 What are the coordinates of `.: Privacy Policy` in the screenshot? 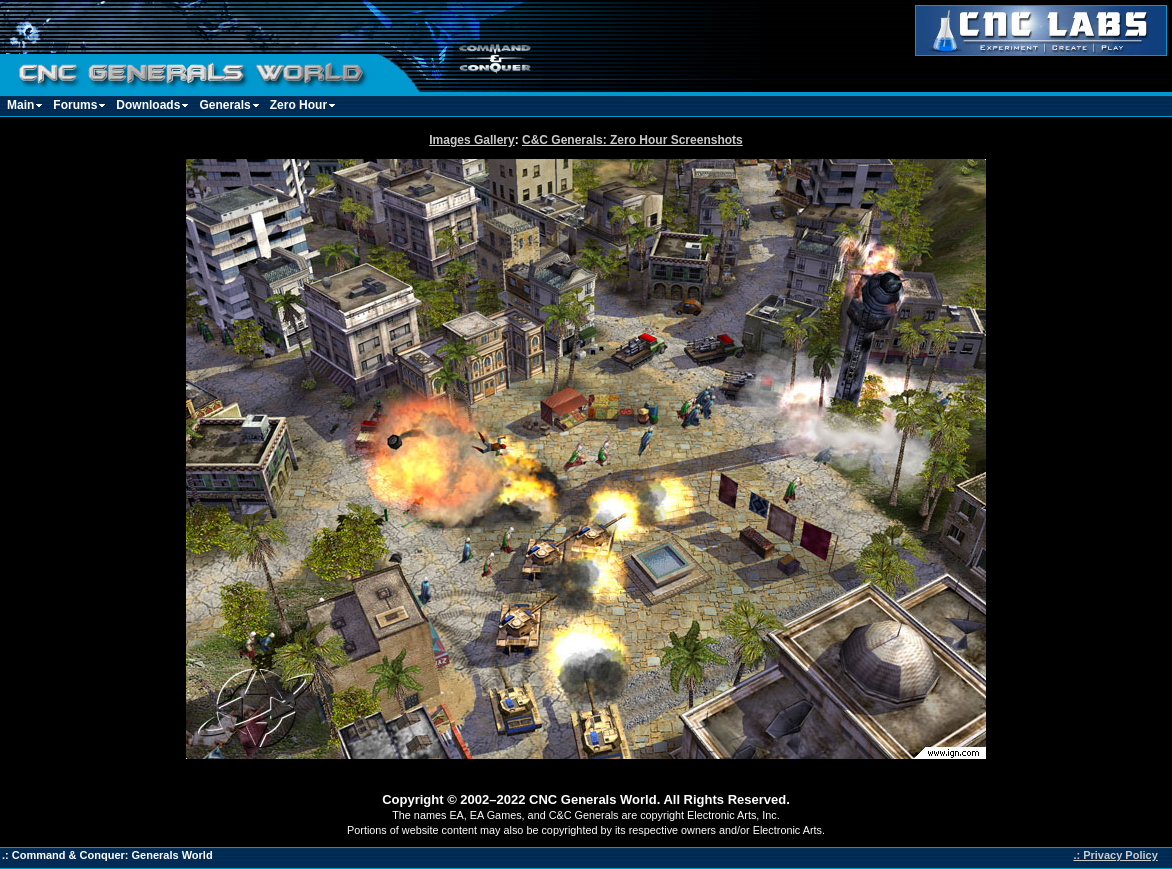 It's located at (1115, 855).